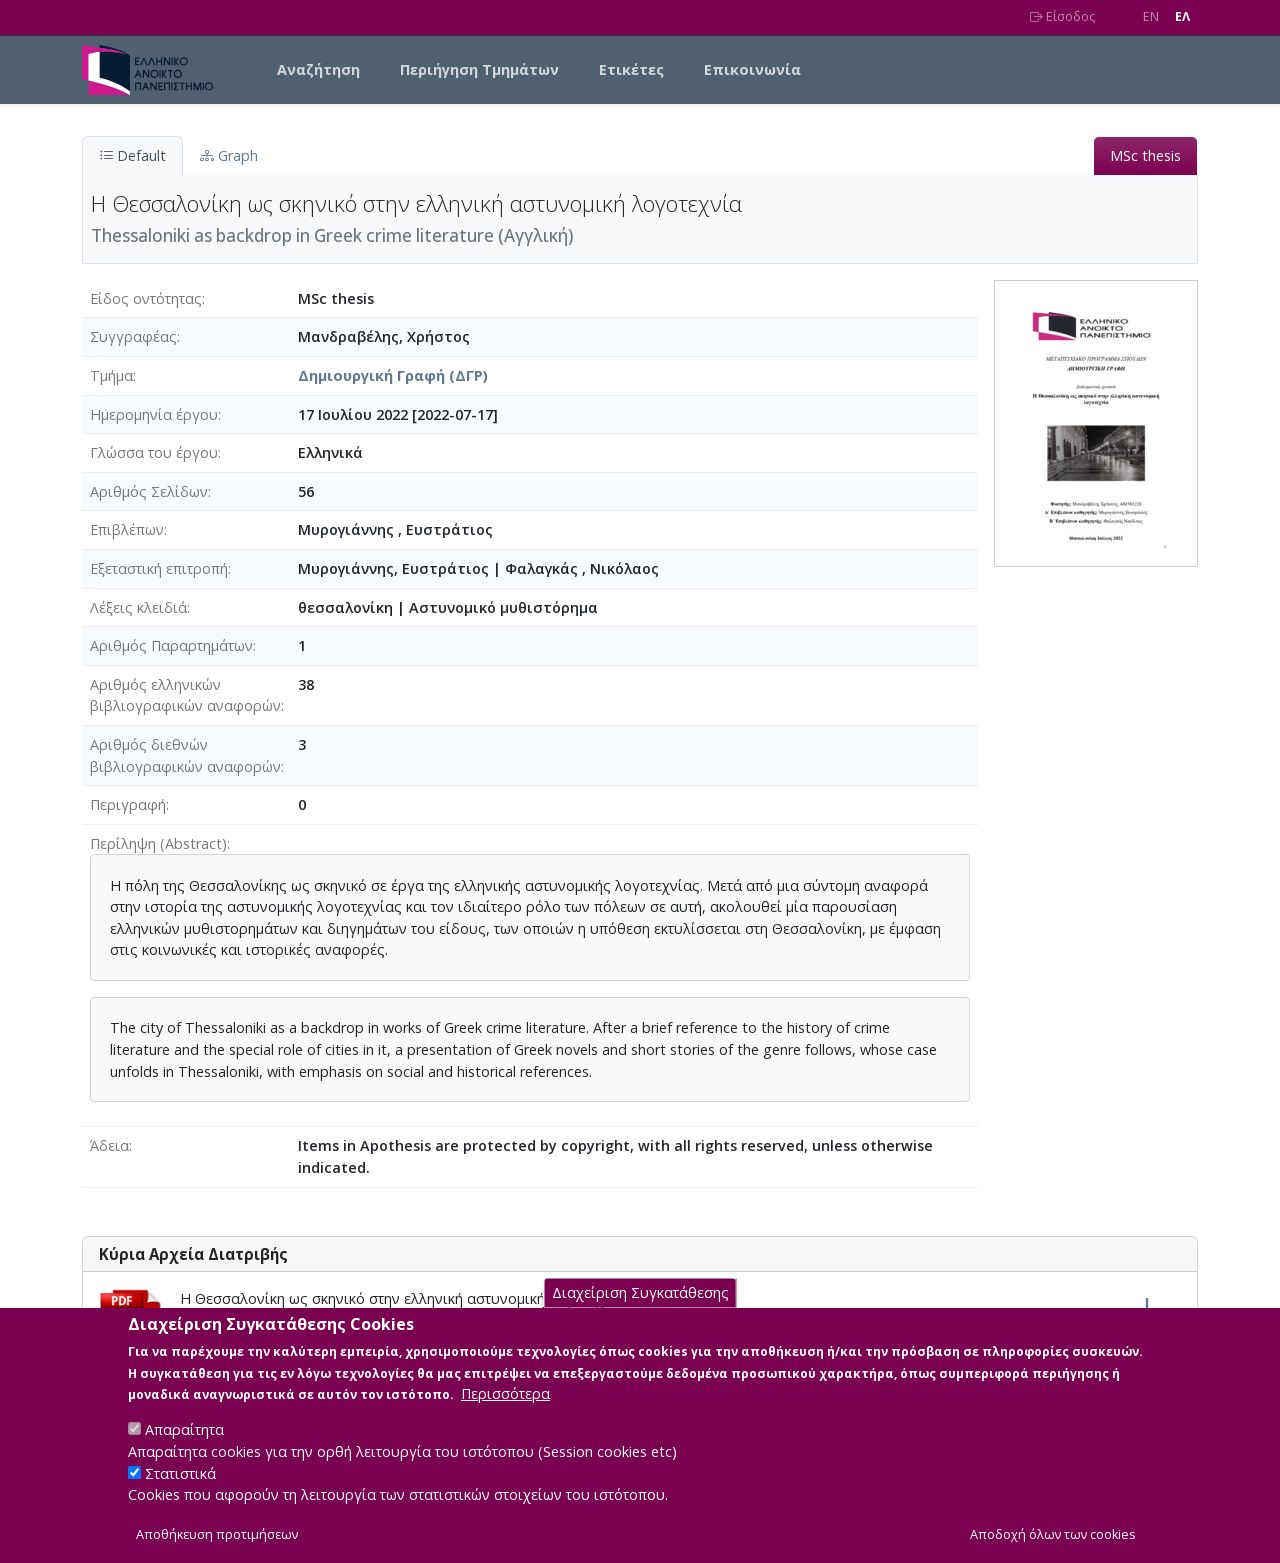  I want to click on Άδεια, so click(109, 1145).